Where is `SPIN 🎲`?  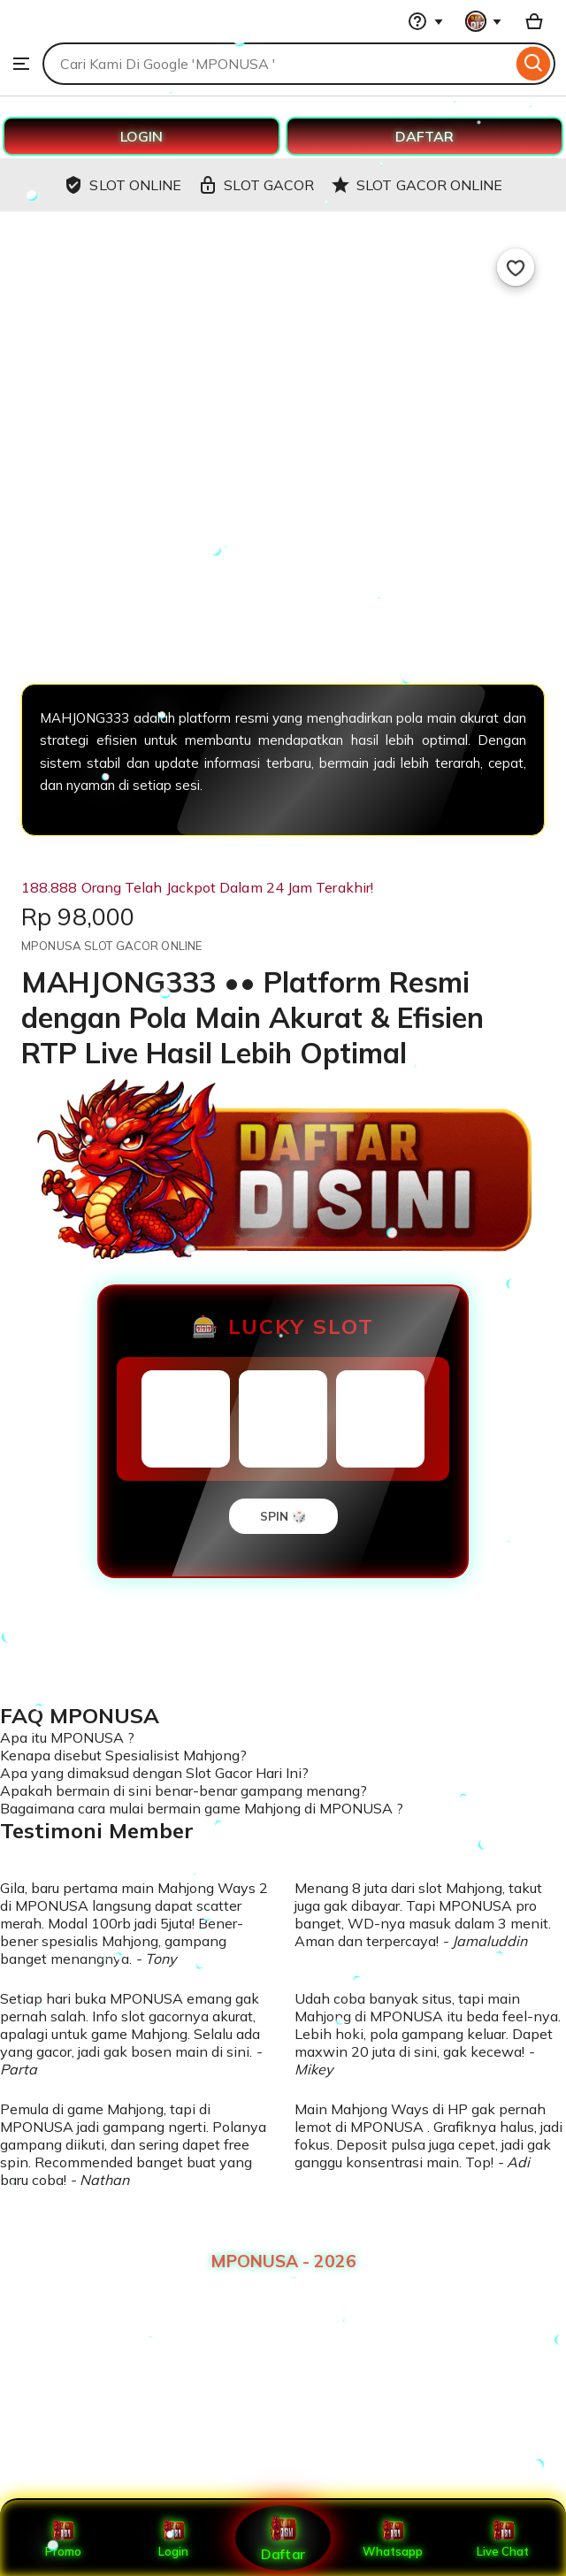 SPIN 🎲 is located at coordinates (283, 1516).